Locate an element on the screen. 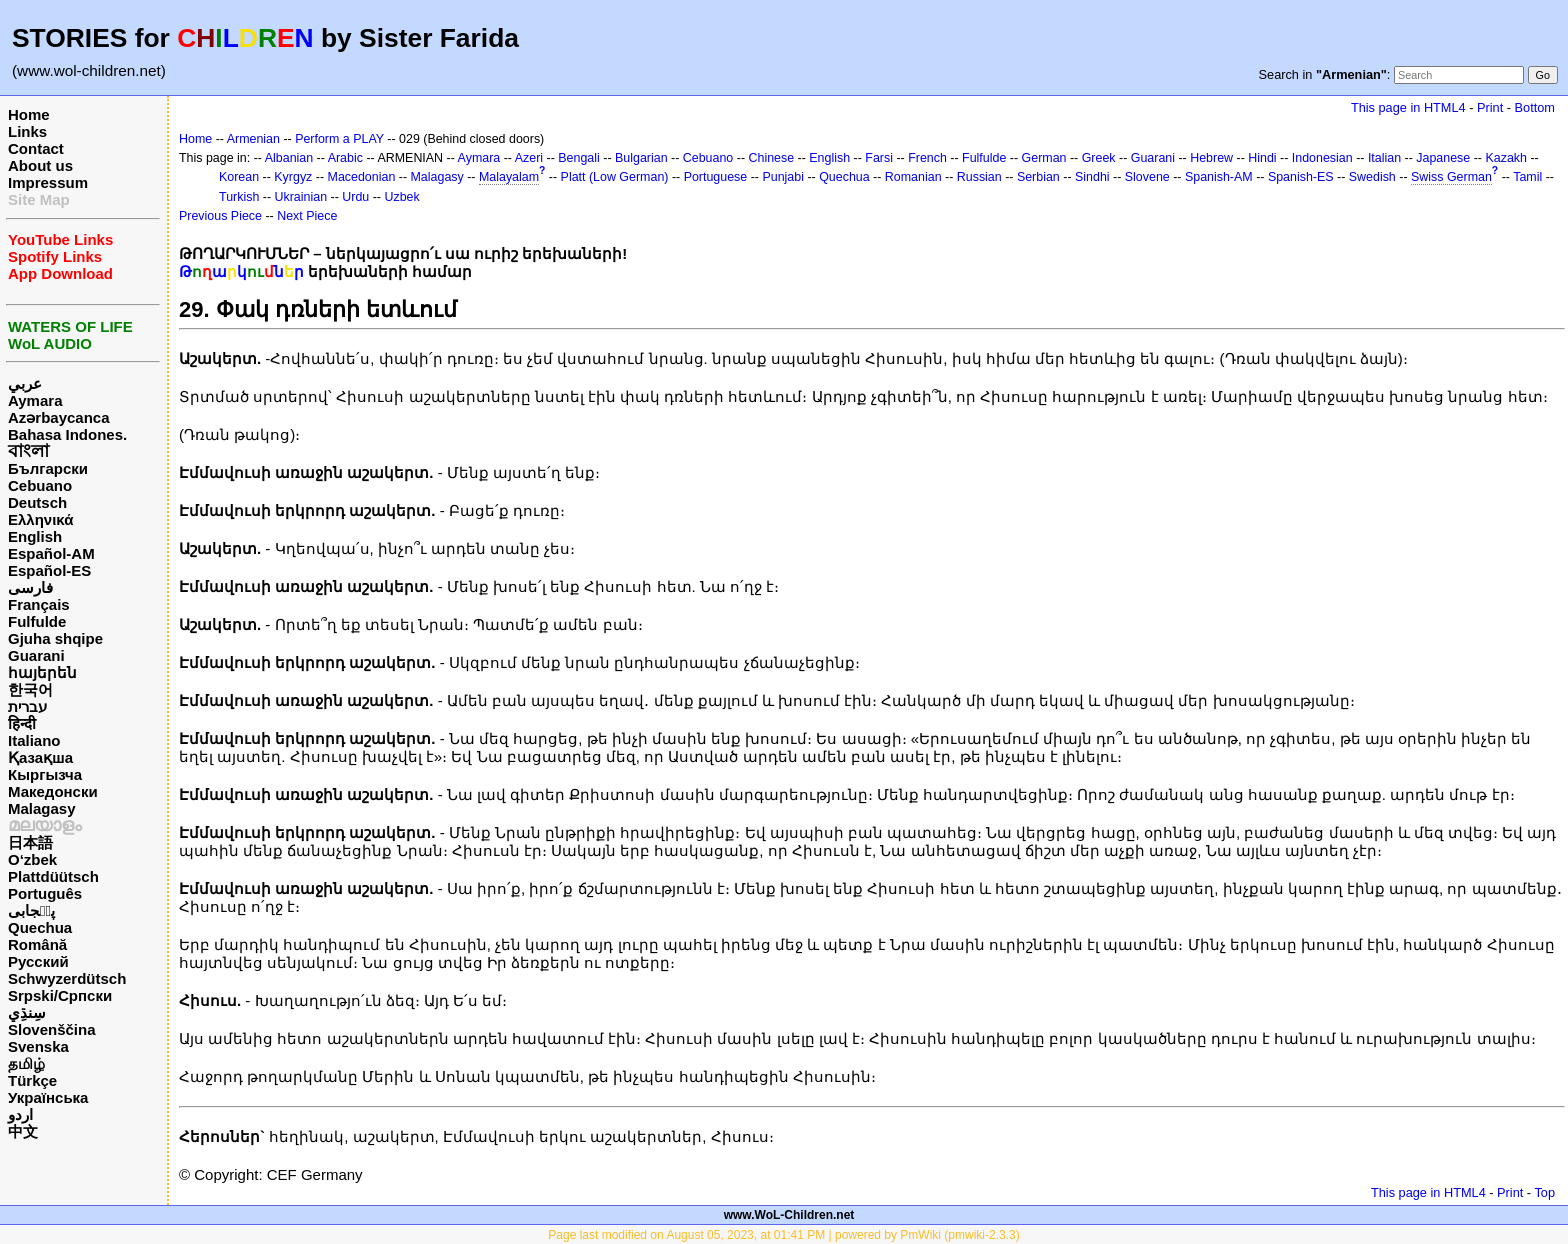 The width and height of the screenshot is (1568, 1244). Cebuano is located at coordinates (40, 485).